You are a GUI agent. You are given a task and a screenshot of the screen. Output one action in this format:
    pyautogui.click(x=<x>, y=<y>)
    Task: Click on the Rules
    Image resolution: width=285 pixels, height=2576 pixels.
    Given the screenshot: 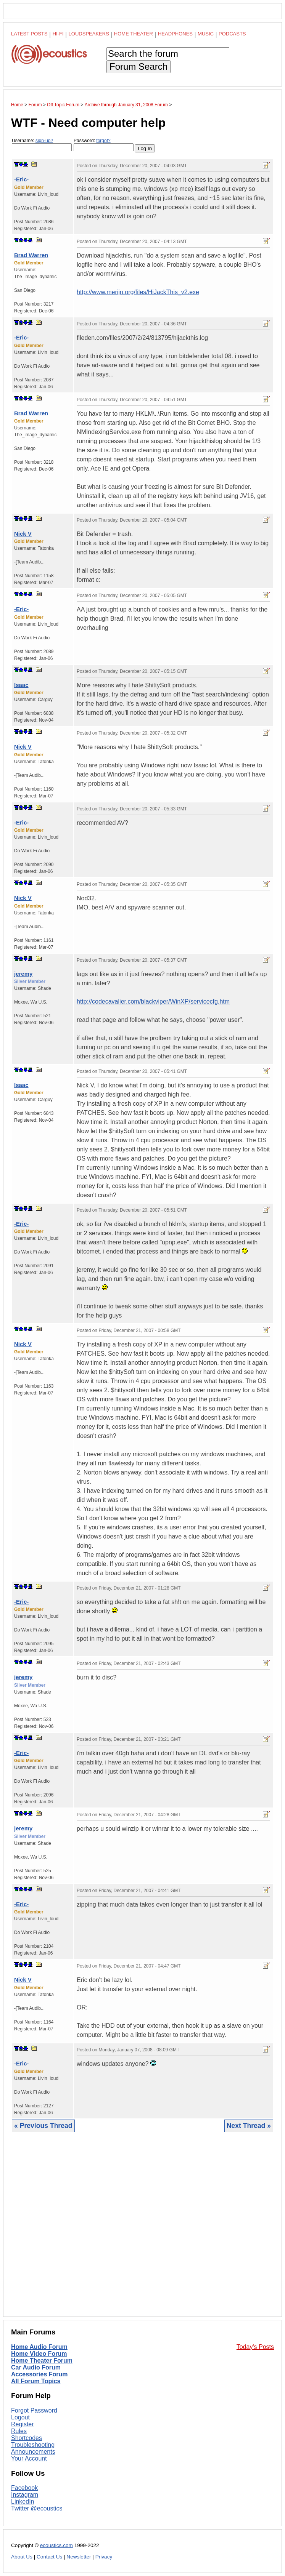 What is the action you would take?
    pyautogui.click(x=19, y=2431)
    